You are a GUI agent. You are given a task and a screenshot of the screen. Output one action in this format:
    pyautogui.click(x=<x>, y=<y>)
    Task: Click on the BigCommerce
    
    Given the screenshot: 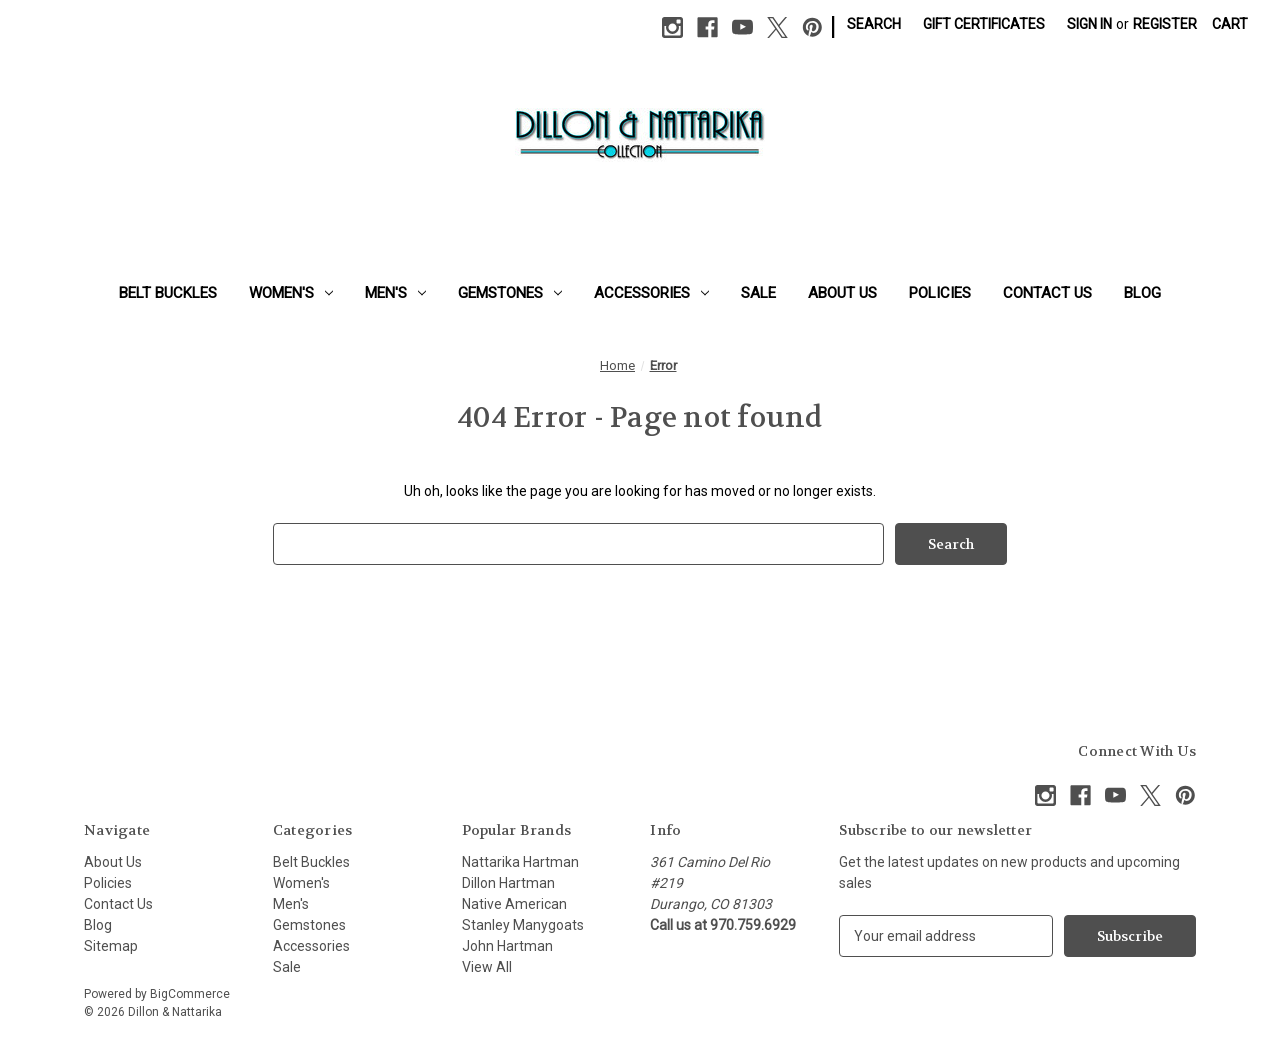 What is the action you would take?
    pyautogui.click(x=190, y=994)
    